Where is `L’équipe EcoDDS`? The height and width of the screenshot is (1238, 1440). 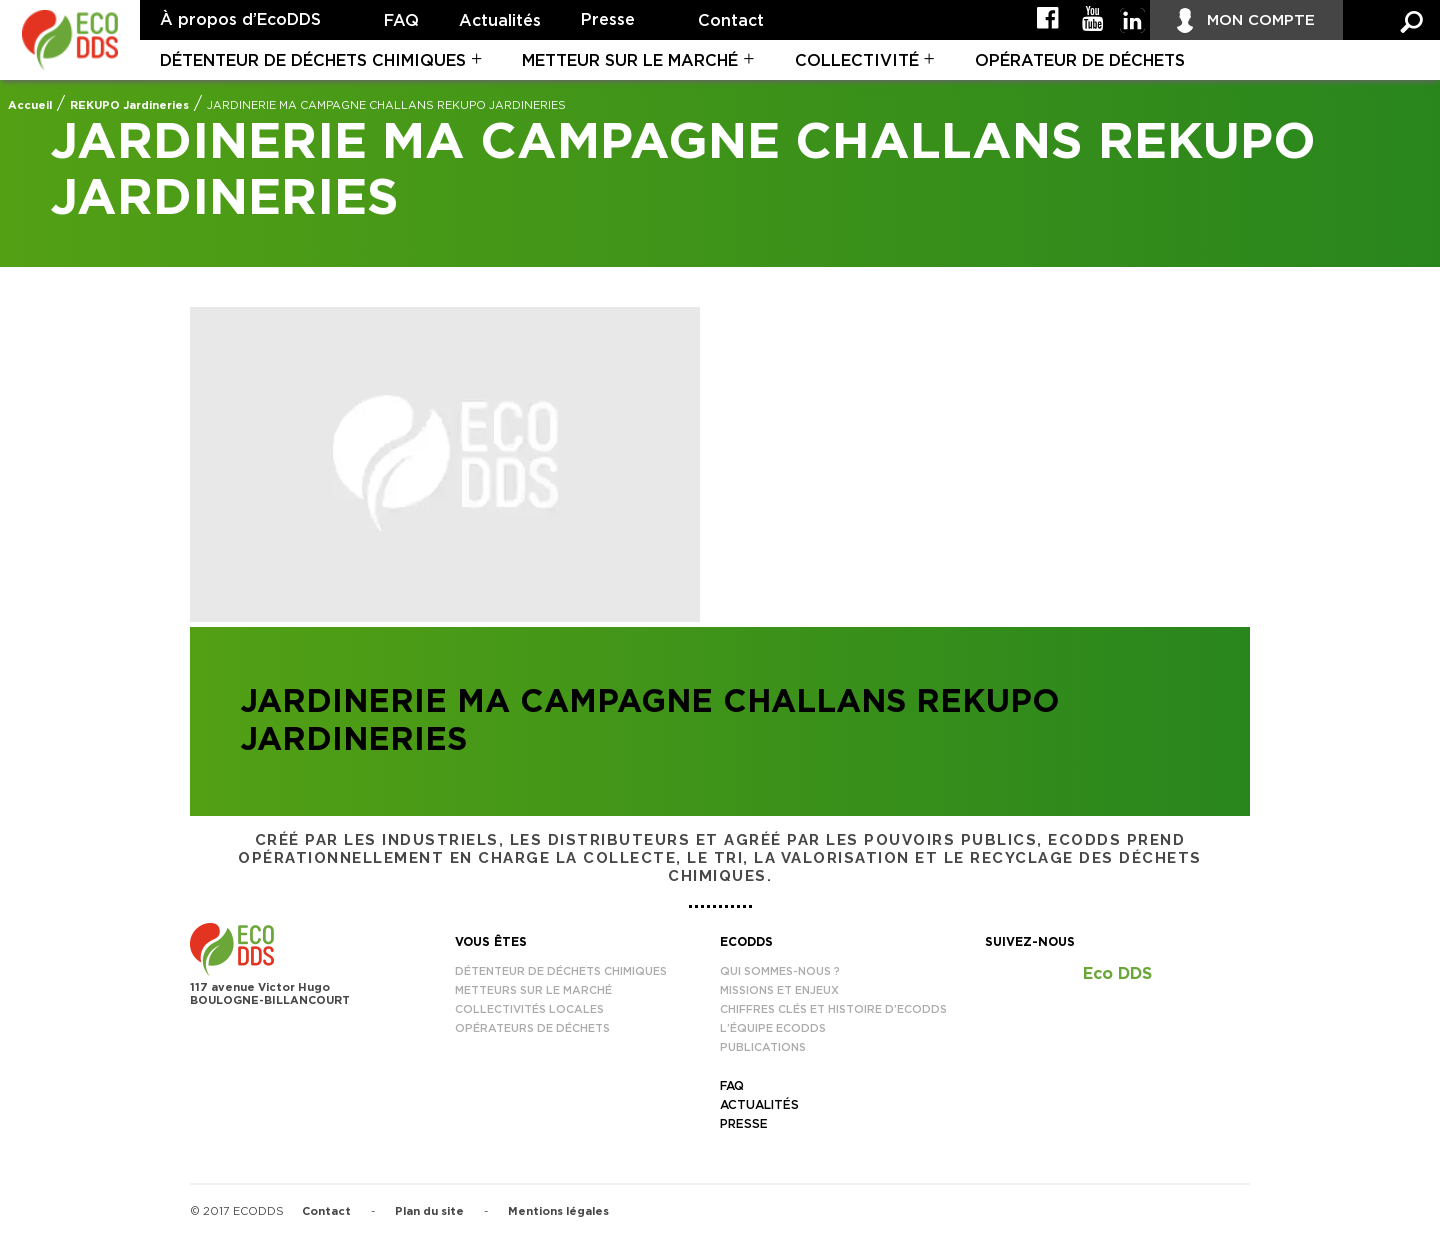
L’équipe EcoDDS is located at coordinates (773, 1028).